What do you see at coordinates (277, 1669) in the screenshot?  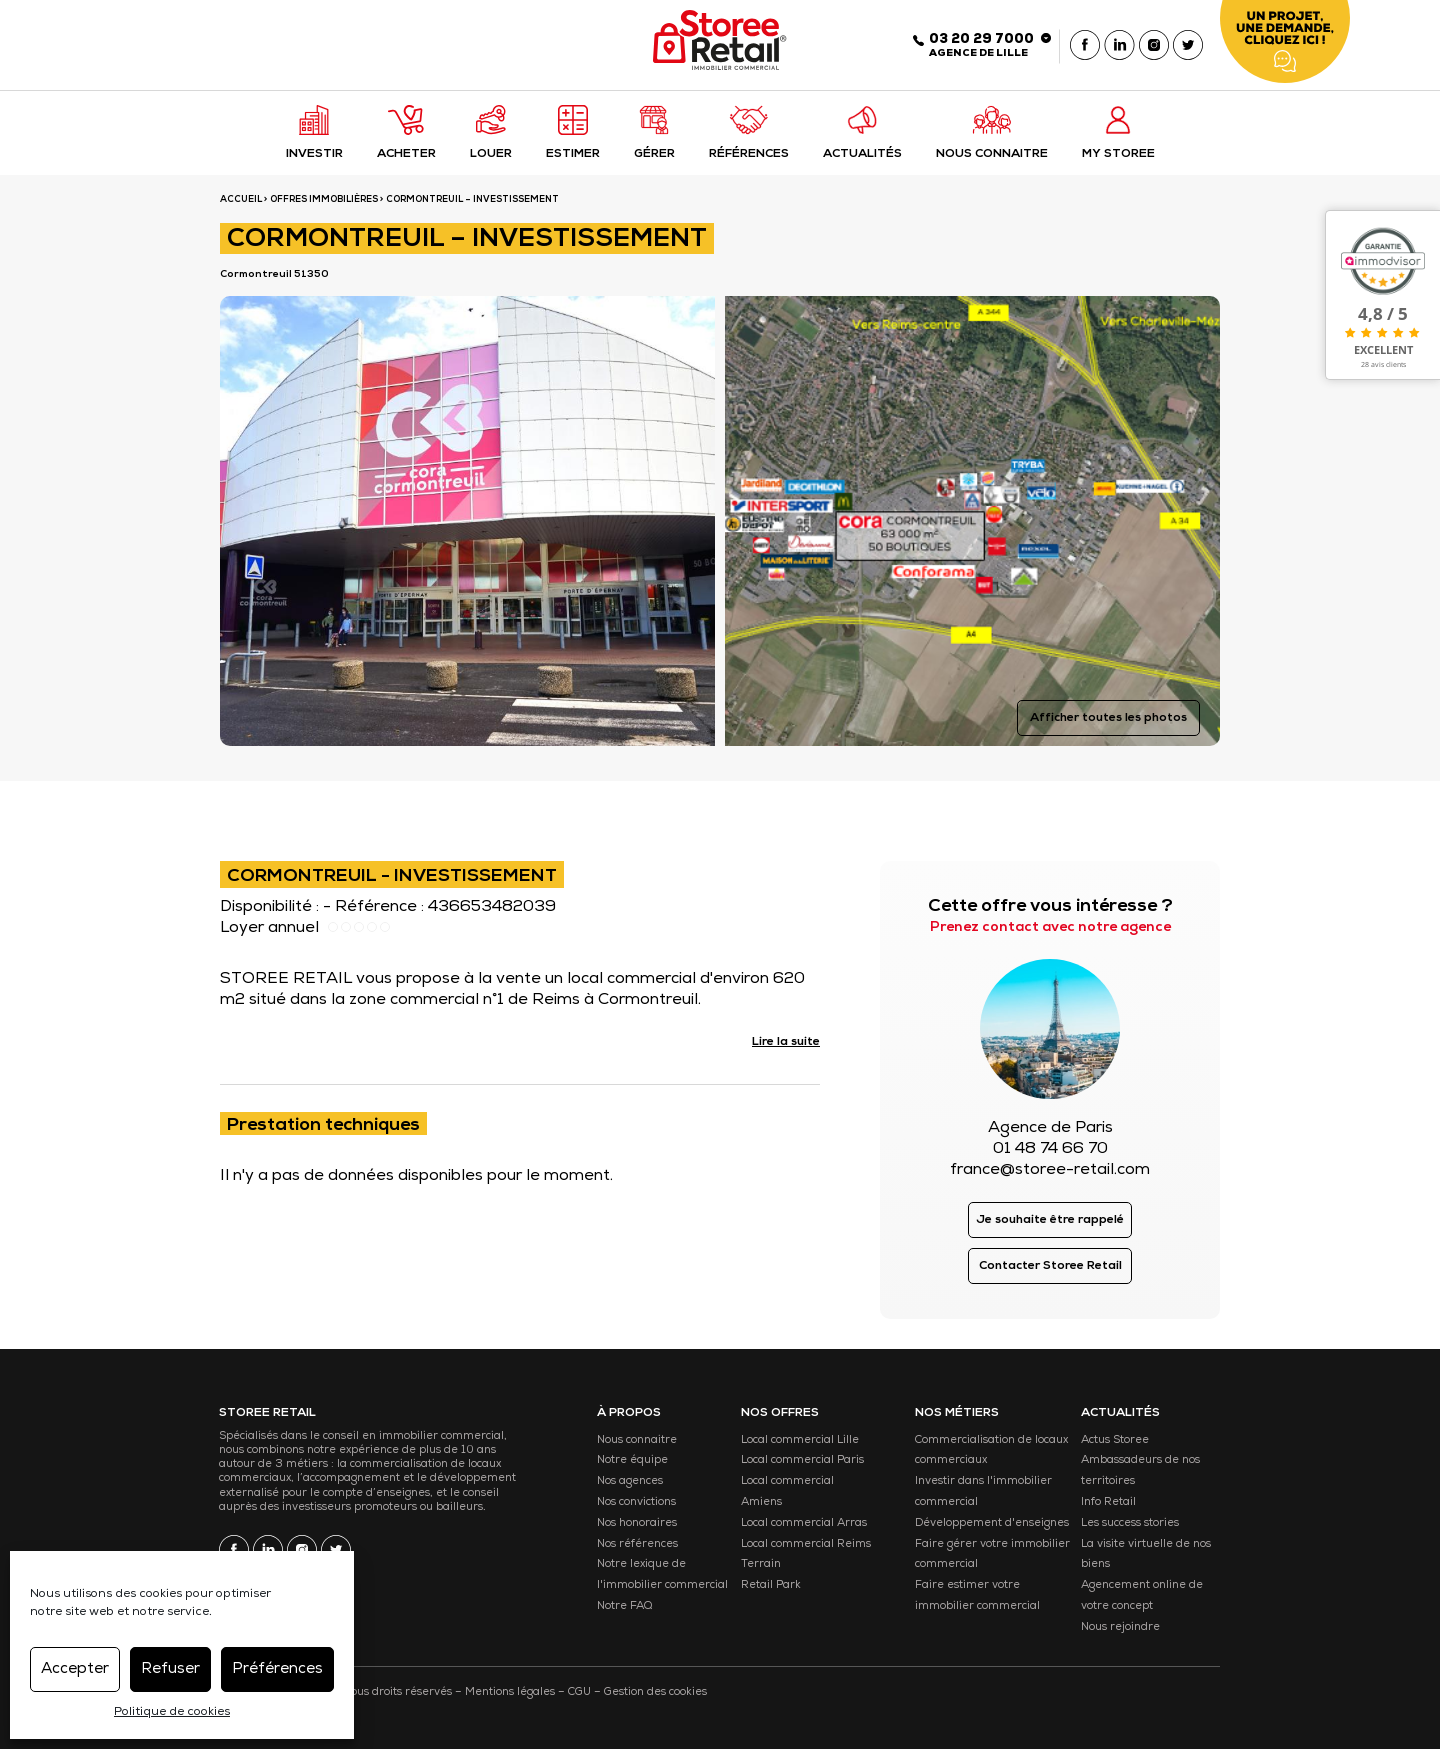 I see `Préférences` at bounding box center [277, 1669].